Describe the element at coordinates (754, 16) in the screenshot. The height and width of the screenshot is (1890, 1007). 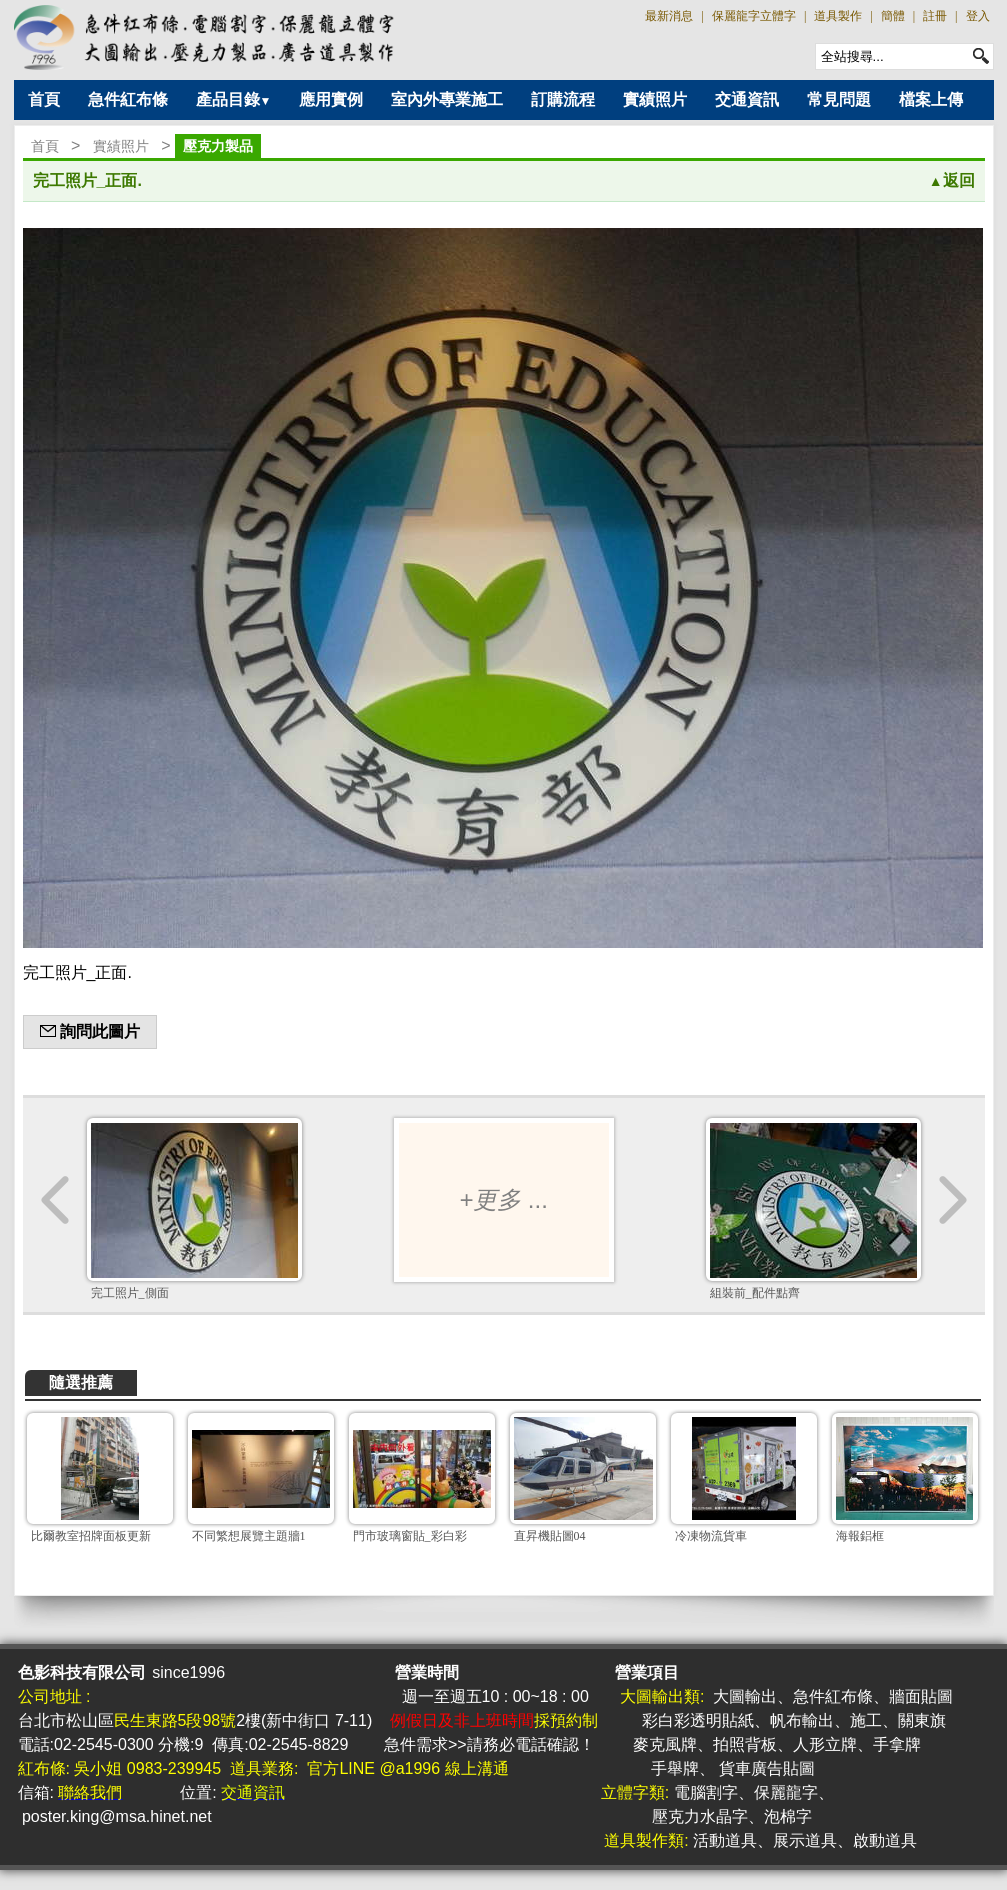
I see `保麗龍字立體字` at that location.